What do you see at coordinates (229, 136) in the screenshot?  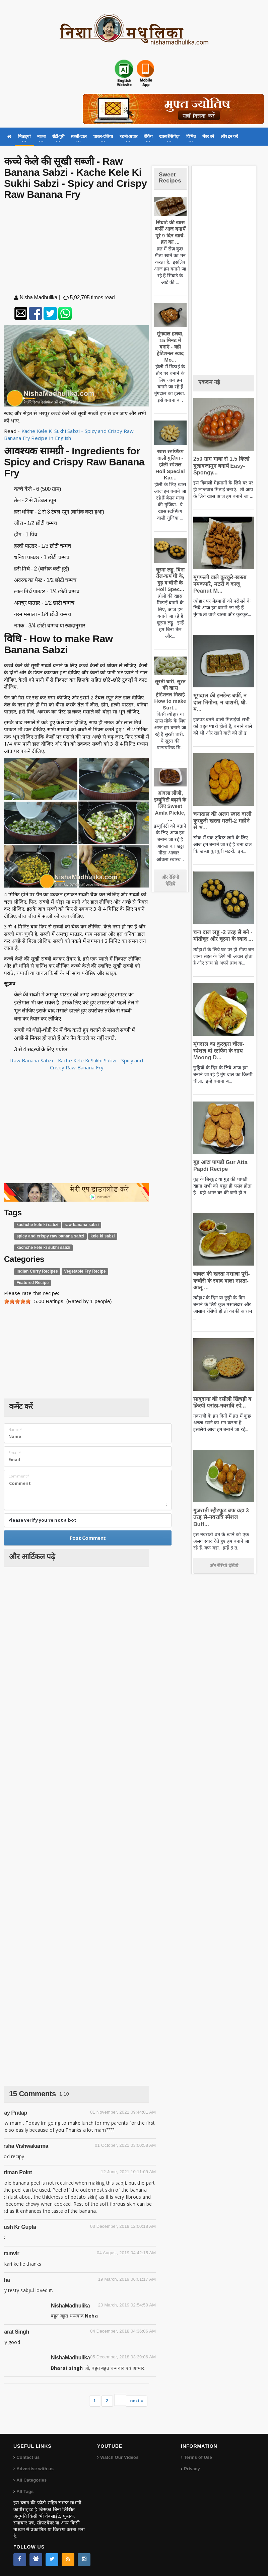 I see `लॉग इन करें` at bounding box center [229, 136].